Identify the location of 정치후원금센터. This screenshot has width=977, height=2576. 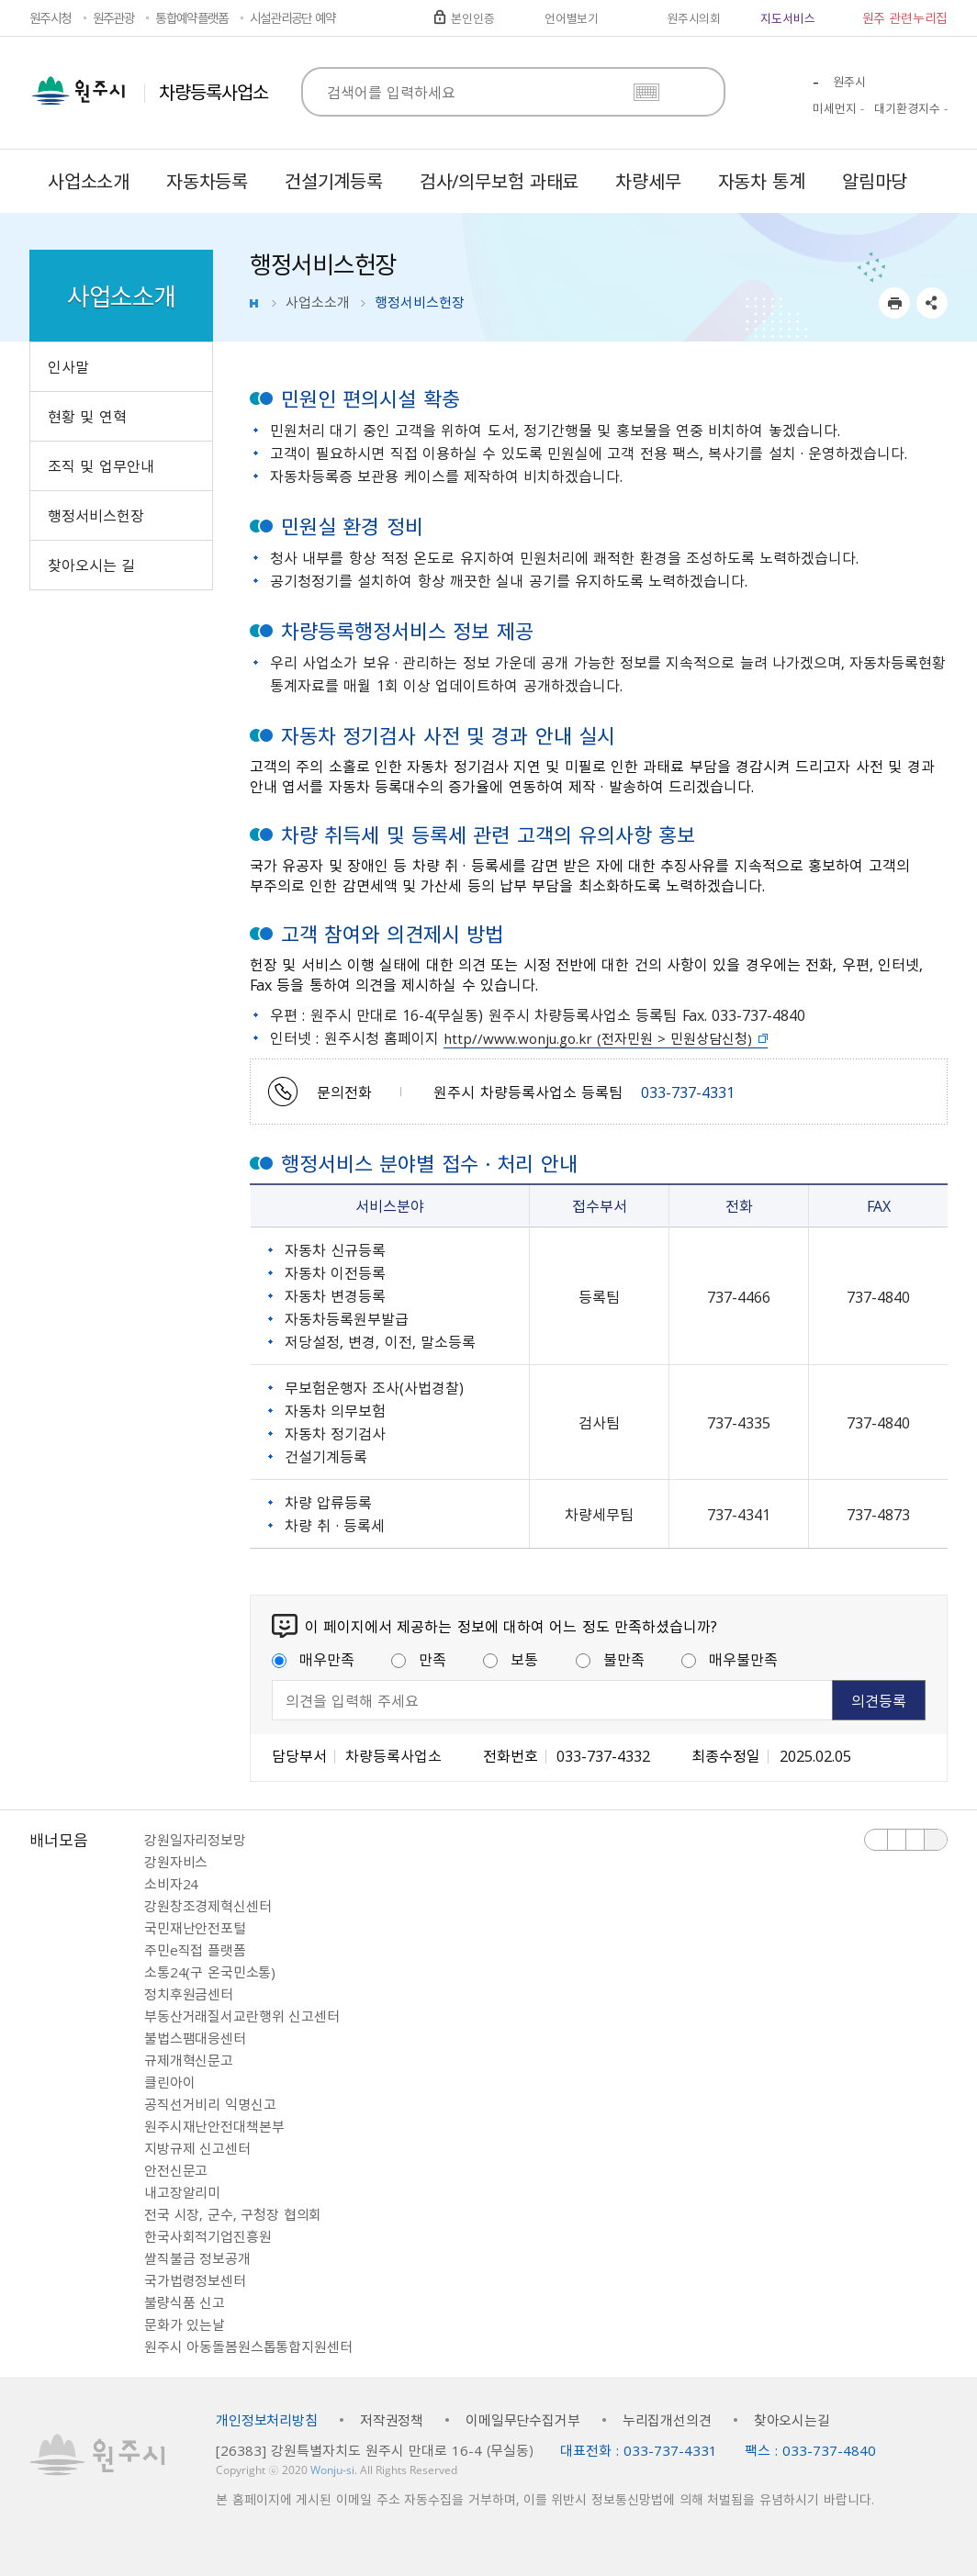
(188, 1994).